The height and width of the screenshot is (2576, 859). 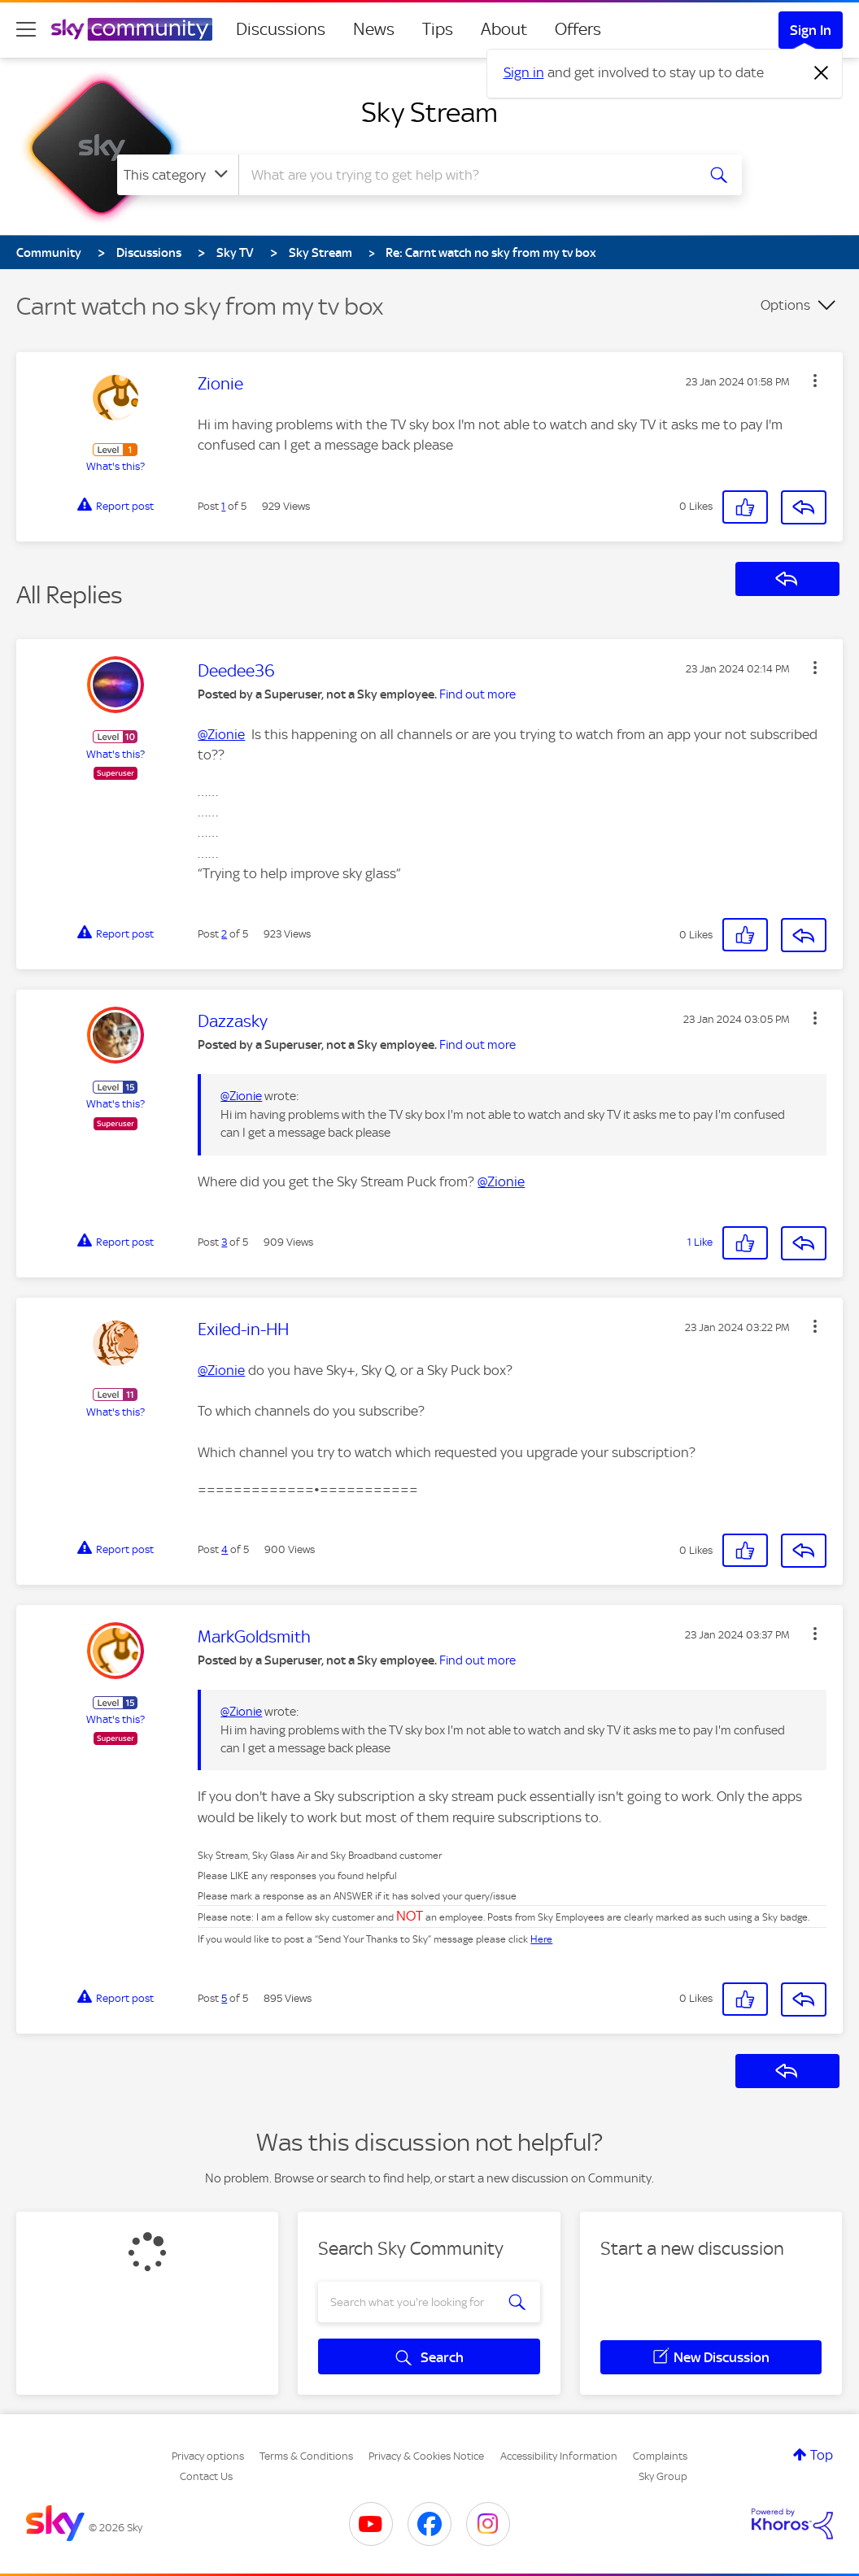 I want to click on [Sky Community], so click(x=131, y=29).